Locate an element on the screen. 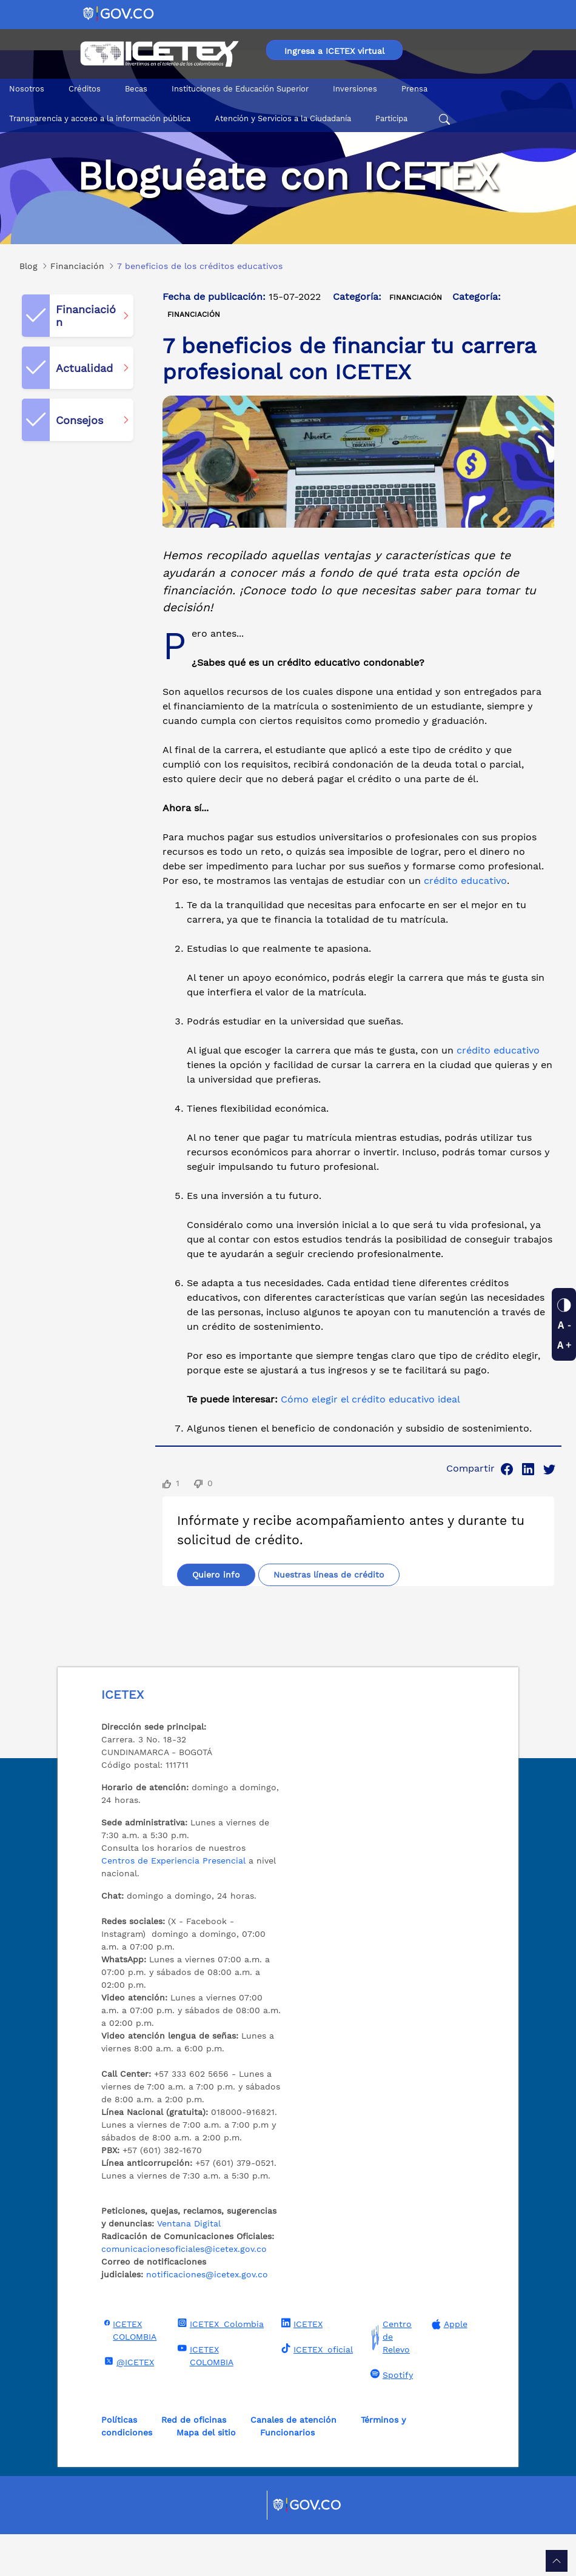 The height and width of the screenshot is (2576, 576). Inversiones is located at coordinates (355, 88).